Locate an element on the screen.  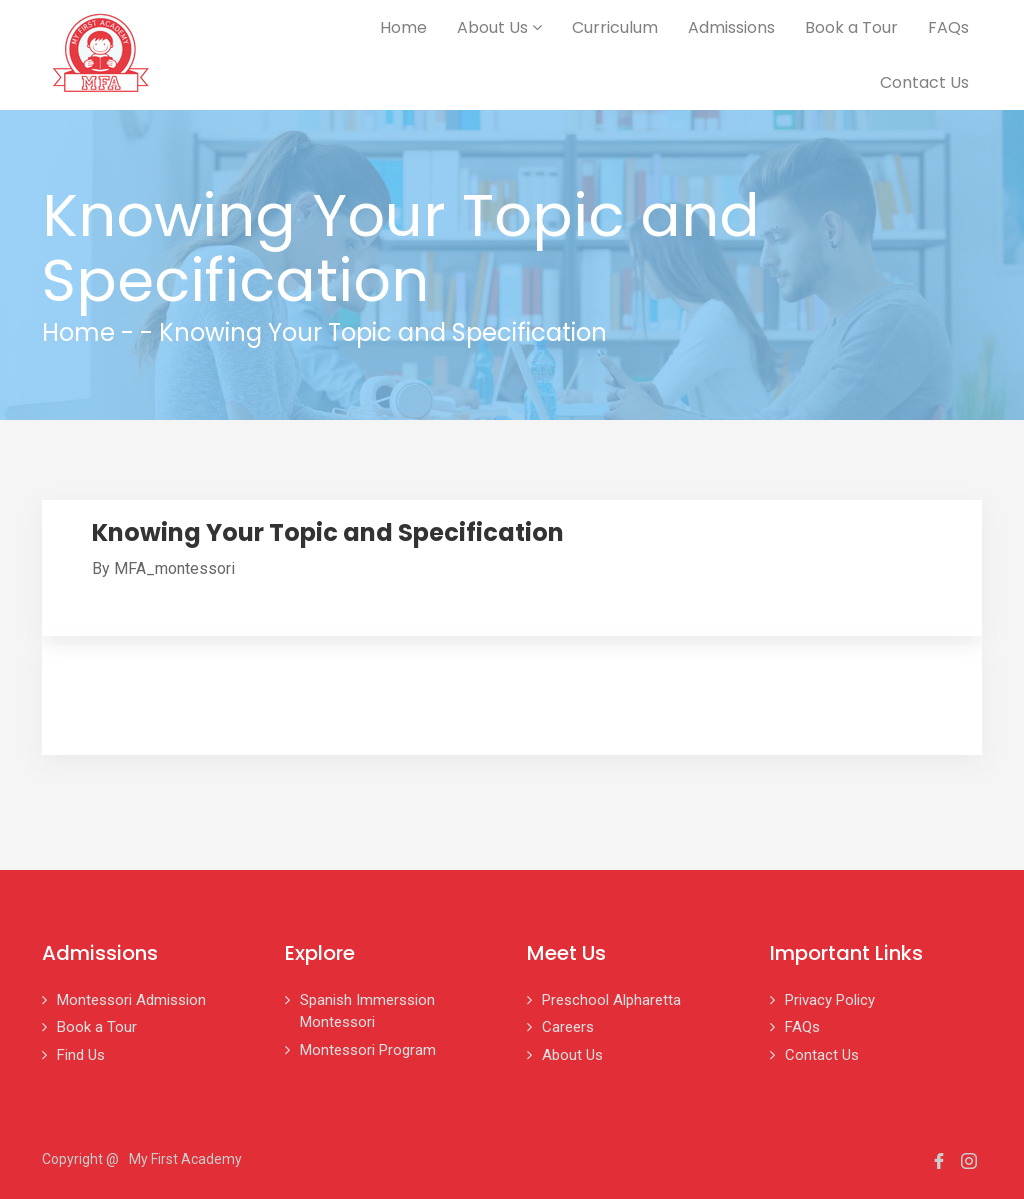
Careers is located at coordinates (568, 1027).